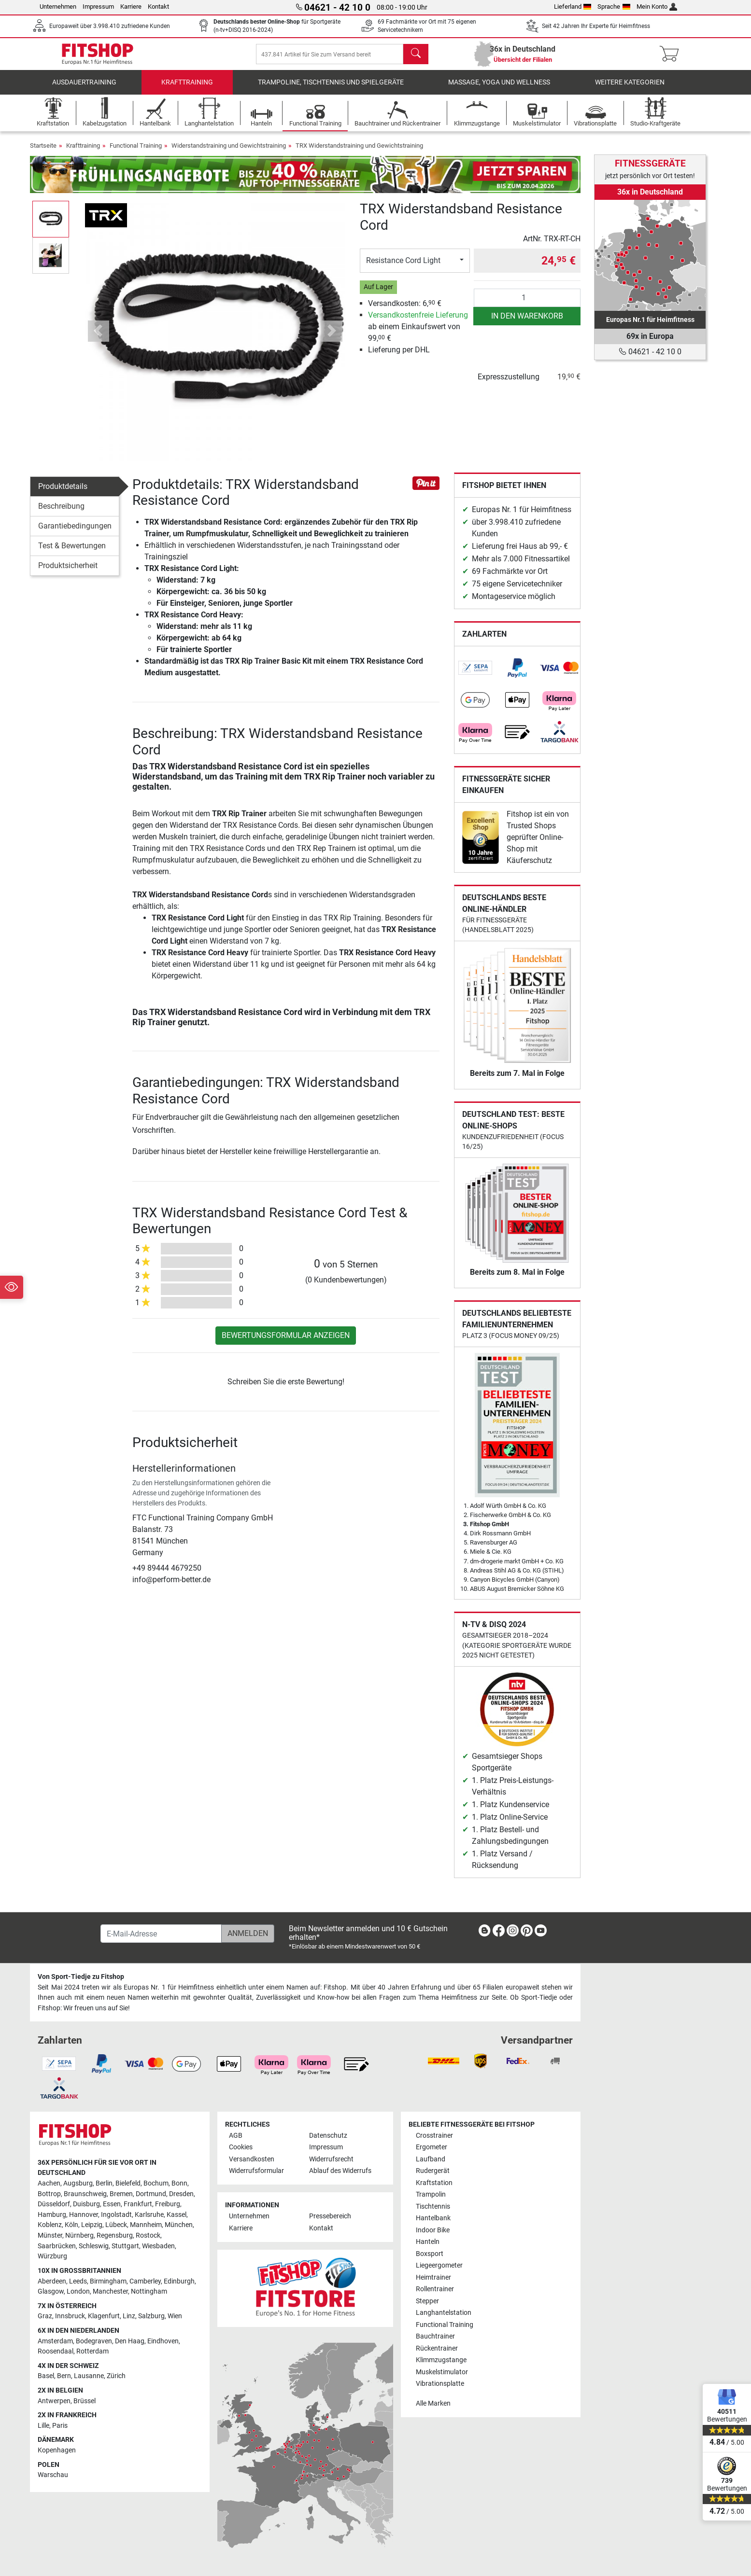 The image size is (751, 2576). I want to click on Freiburg [link], so click(167, 2204).